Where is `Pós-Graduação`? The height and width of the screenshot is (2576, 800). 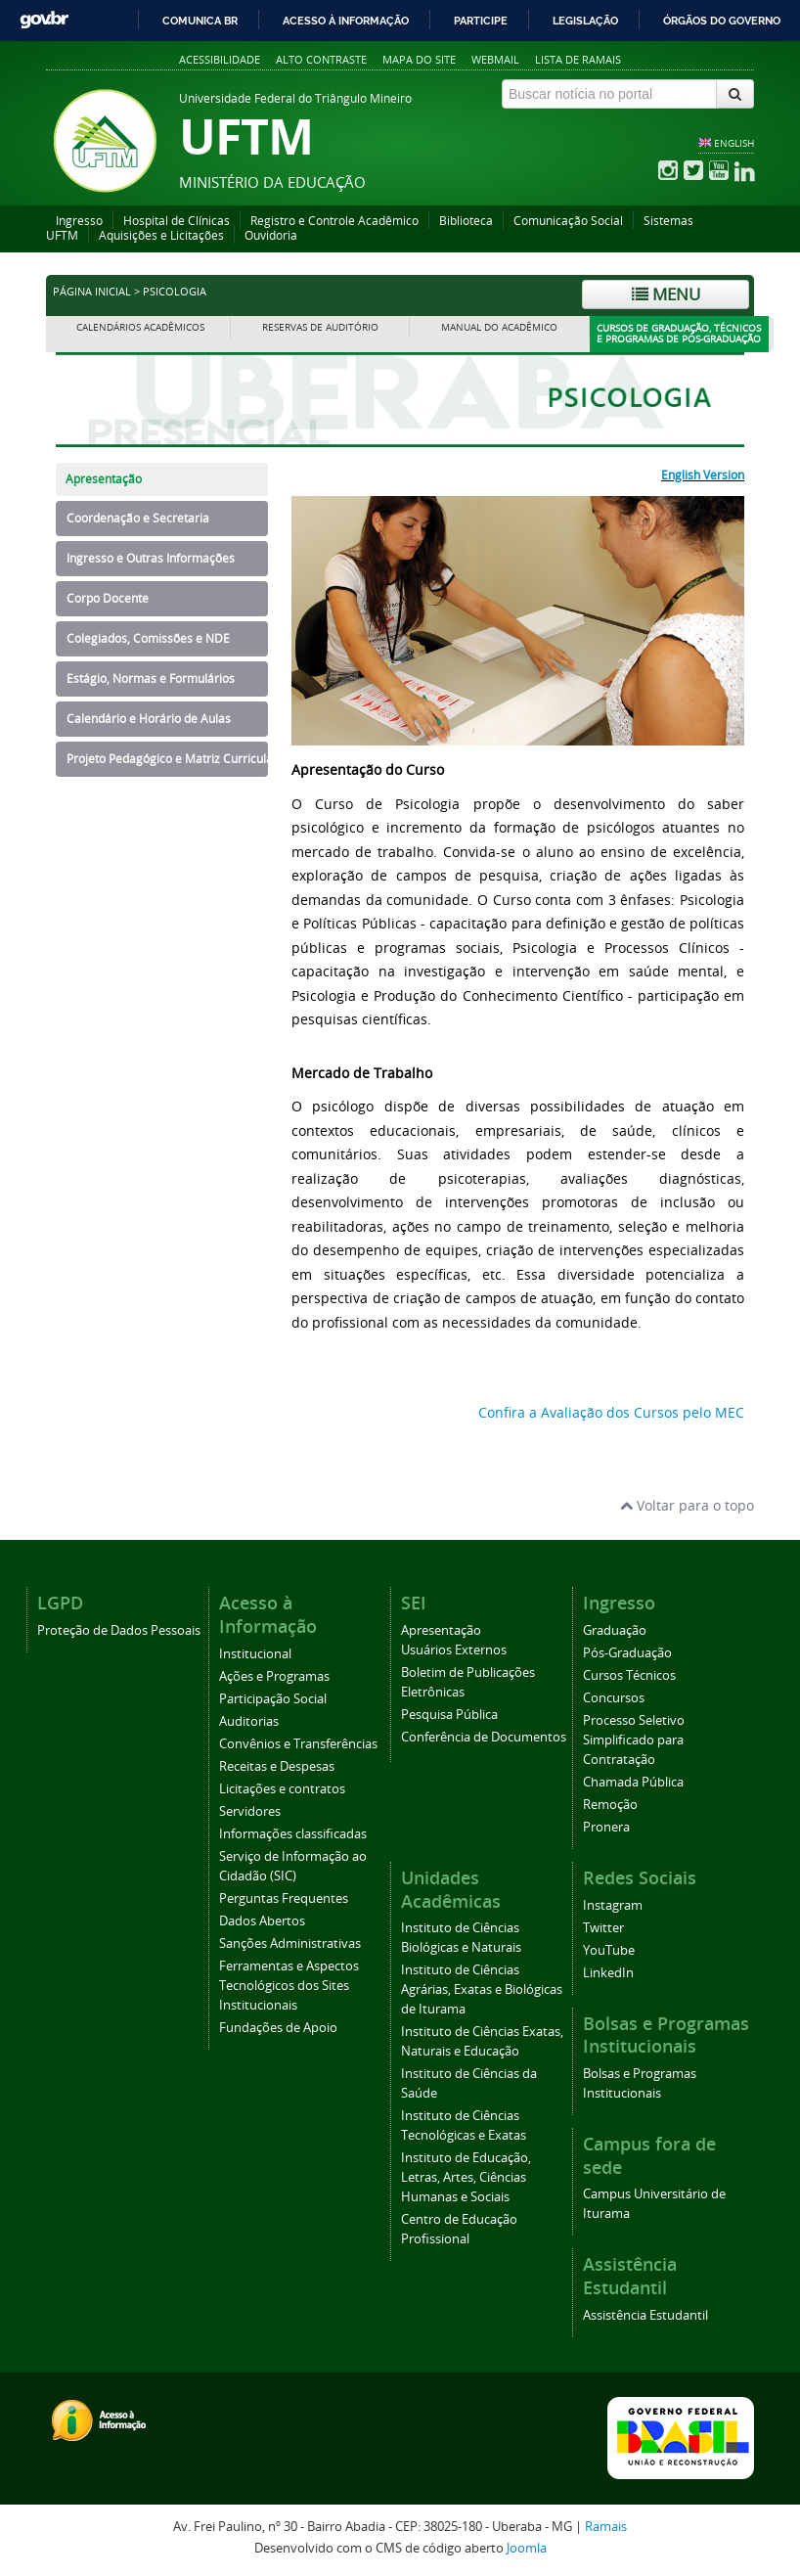
Pós-Graduação is located at coordinates (627, 1653).